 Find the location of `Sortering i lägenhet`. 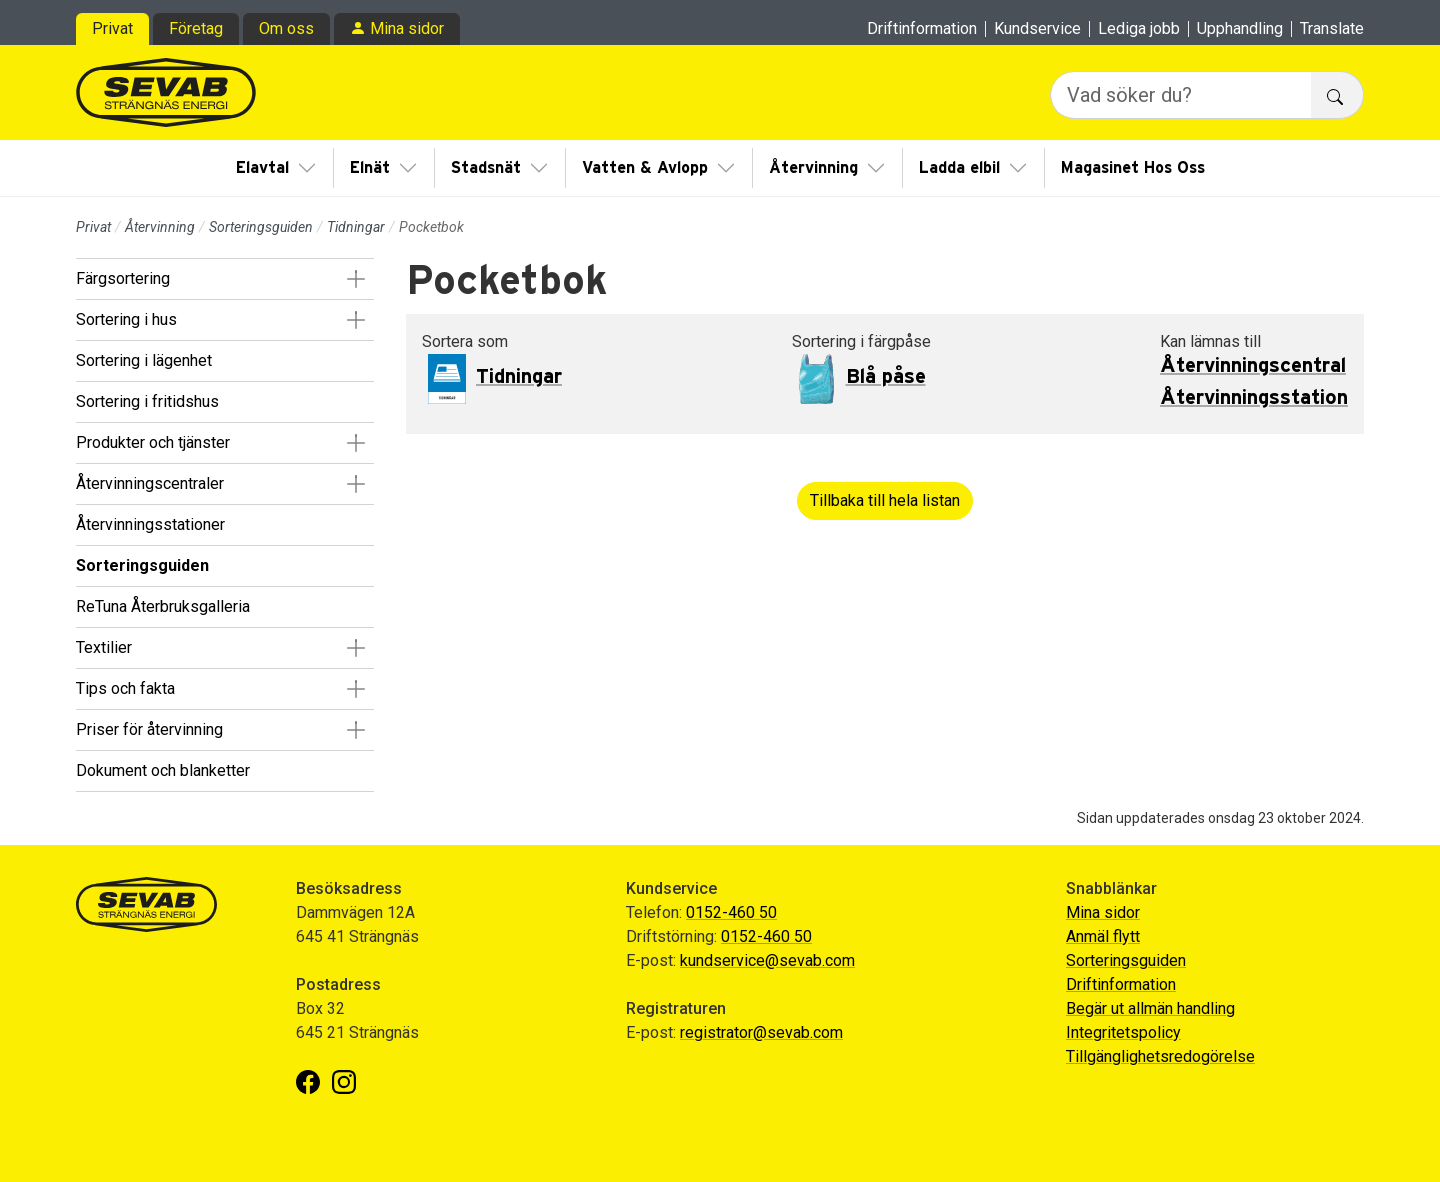

Sortering i lägenhet is located at coordinates (144, 360).